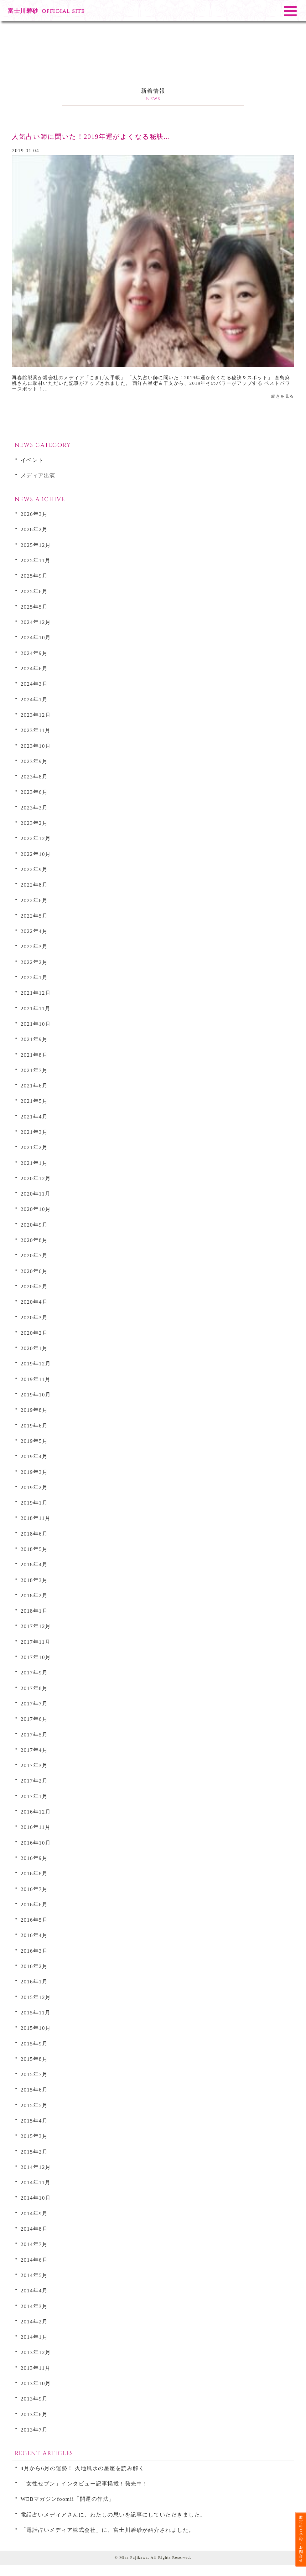  I want to click on 2024年1月, so click(40, 698).